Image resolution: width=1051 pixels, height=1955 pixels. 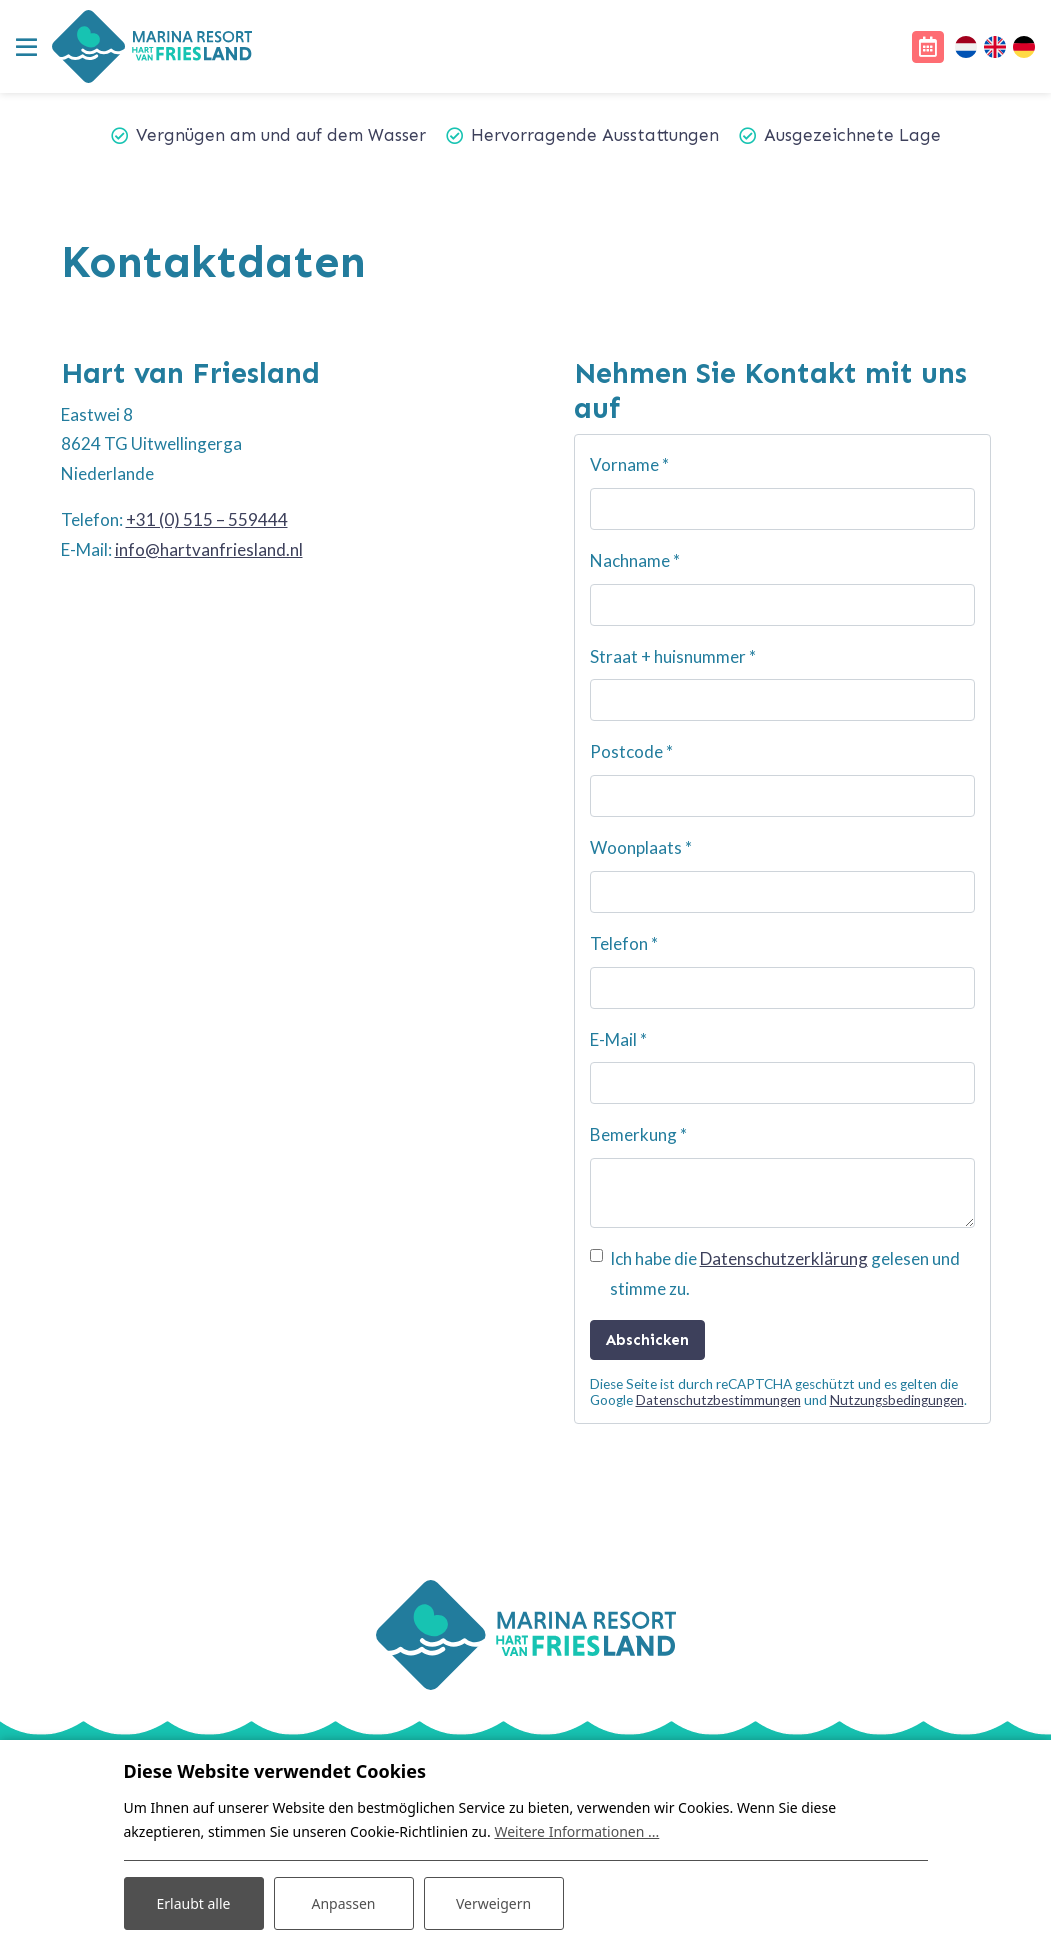 What do you see at coordinates (207, 519) in the screenshot?
I see `+31 (0) 515 – 559444` at bounding box center [207, 519].